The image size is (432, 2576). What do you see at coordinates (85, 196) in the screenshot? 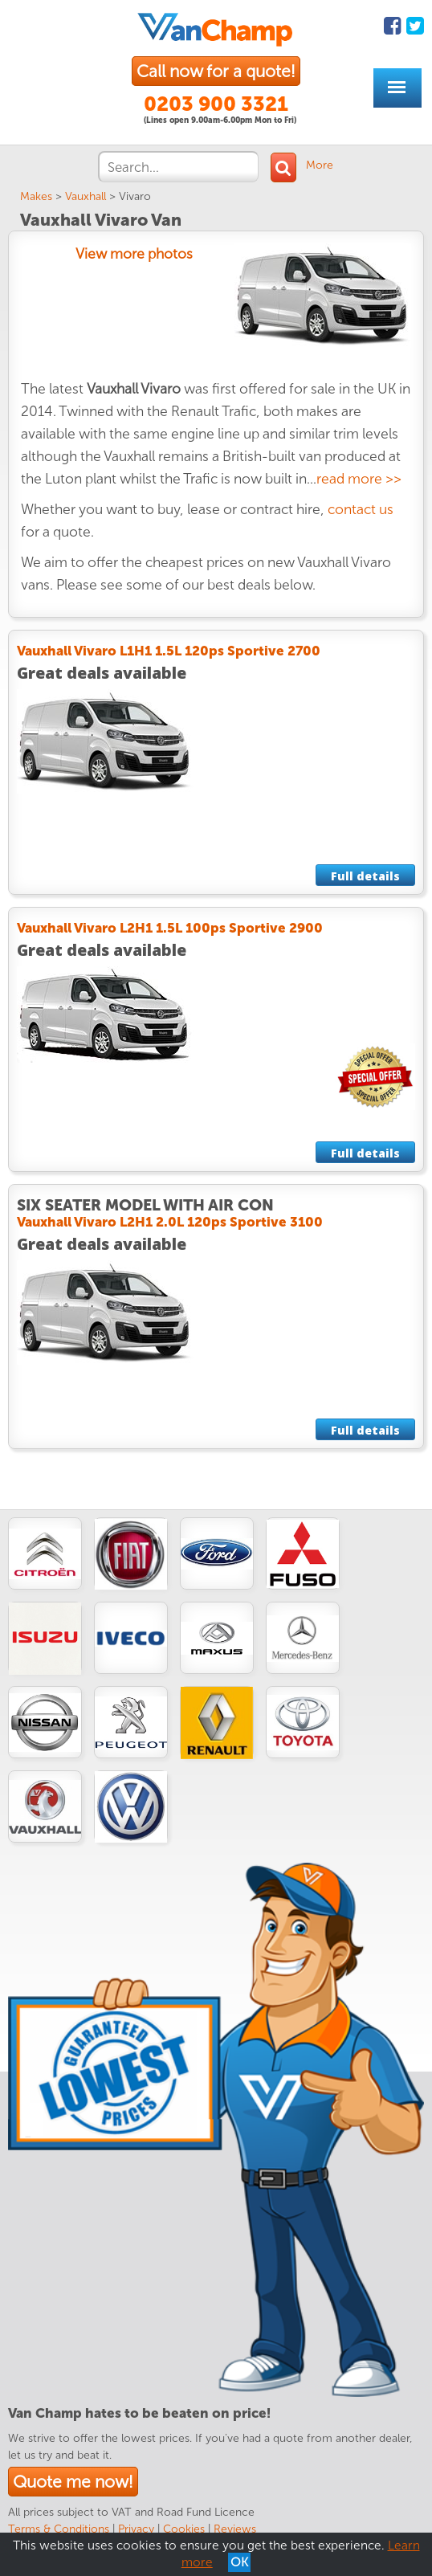
I see `Vauxhall` at bounding box center [85, 196].